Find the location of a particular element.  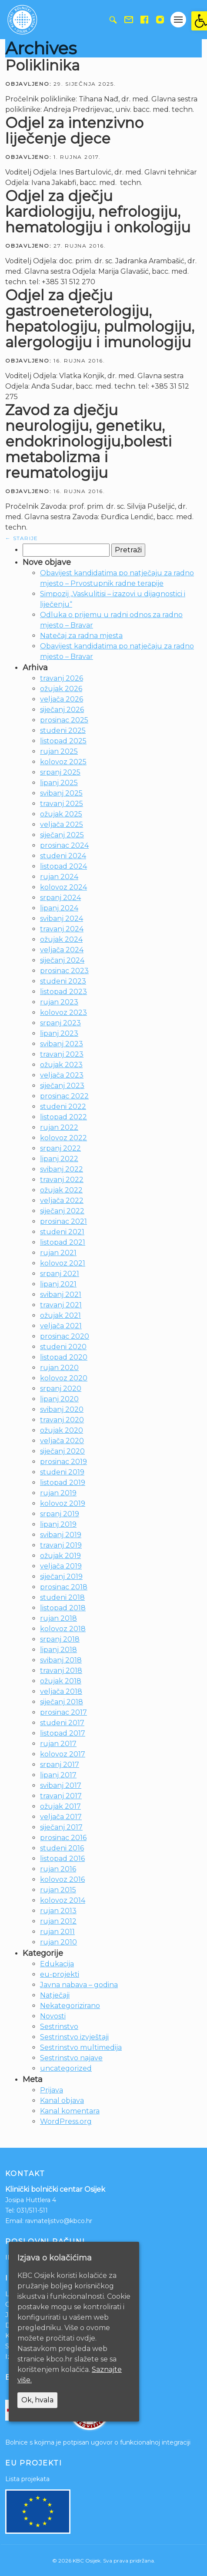

rujan 2010 [link] is located at coordinates (58, 1942).